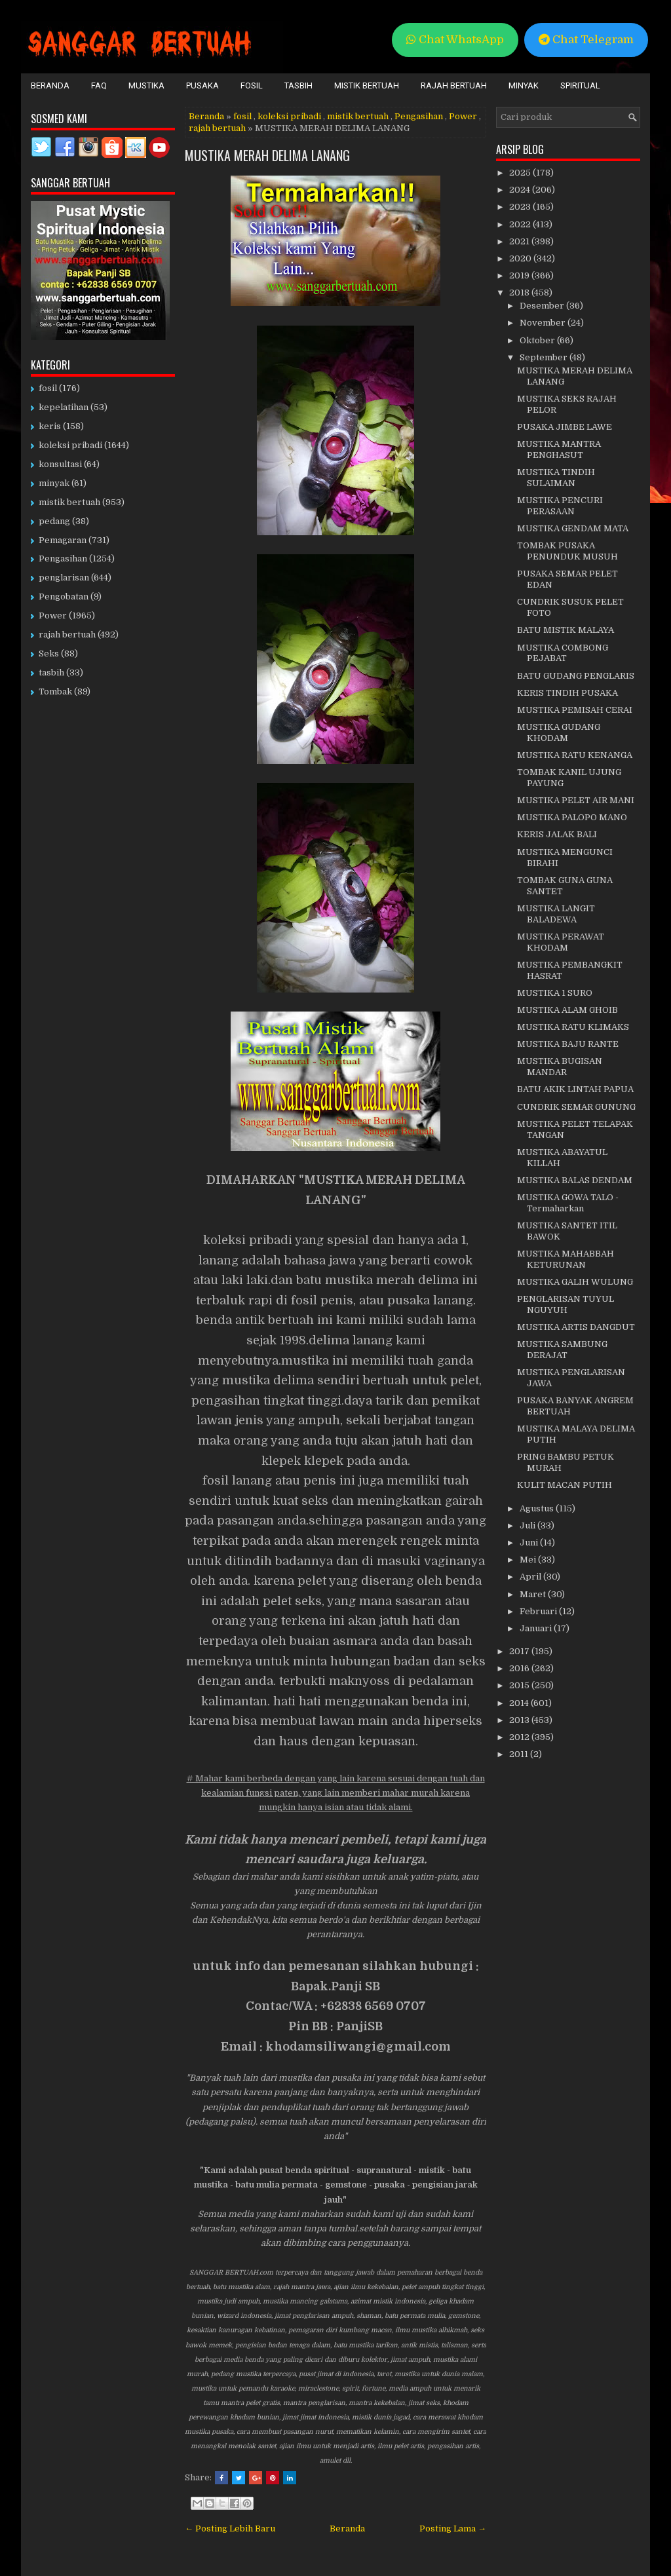  Describe the element at coordinates (575, 1089) in the screenshot. I see `BATU AKIK LINTAH PAPUA` at that location.